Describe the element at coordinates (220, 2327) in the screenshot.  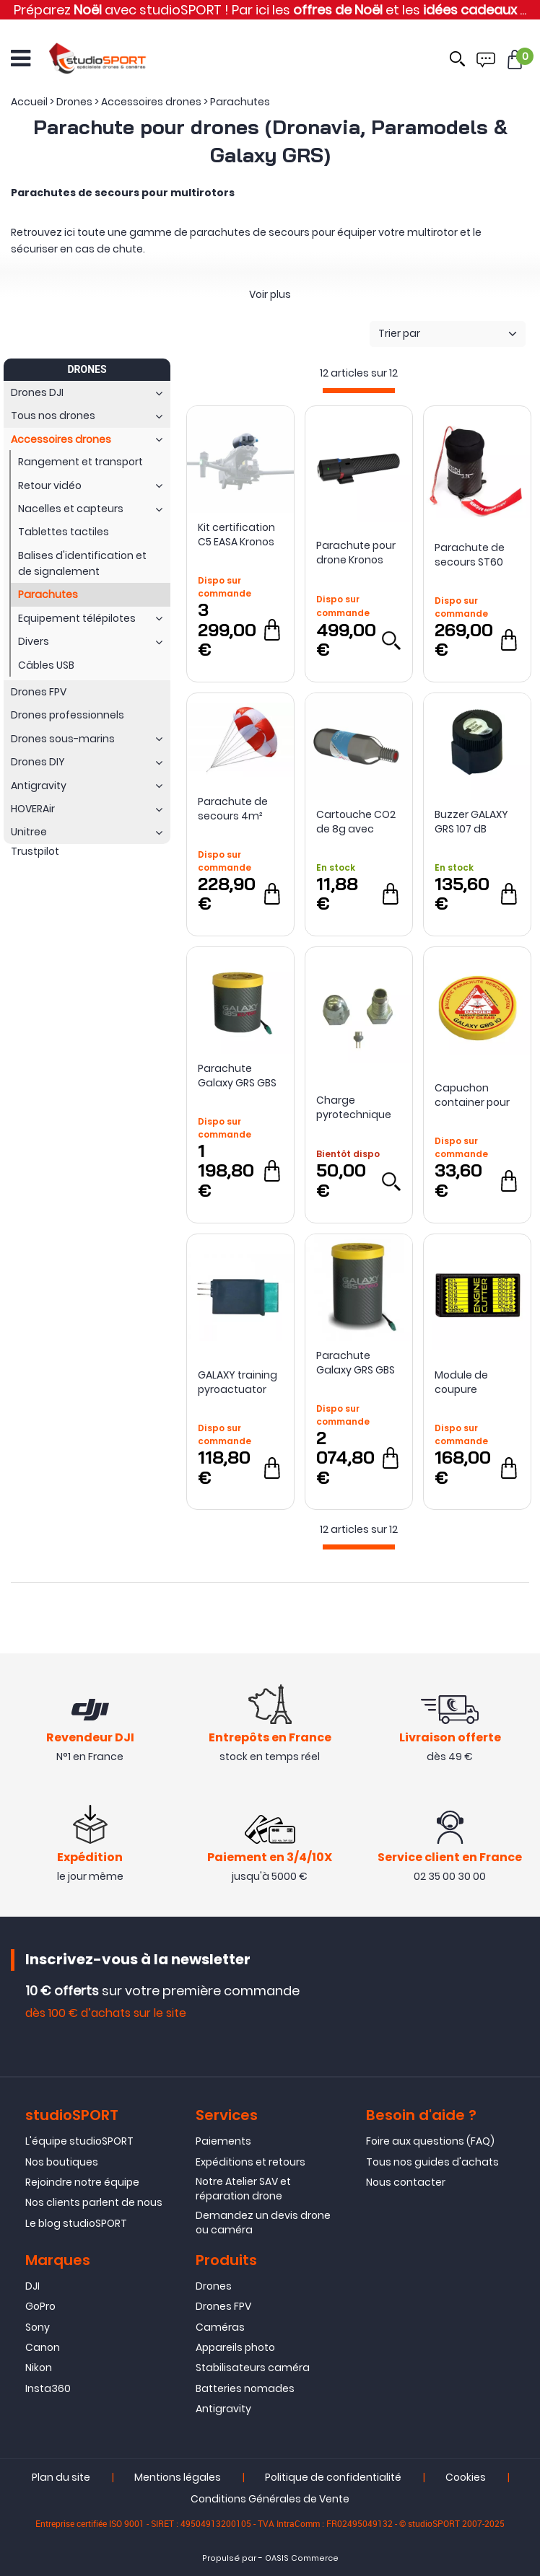
I see `Caméras` at that location.